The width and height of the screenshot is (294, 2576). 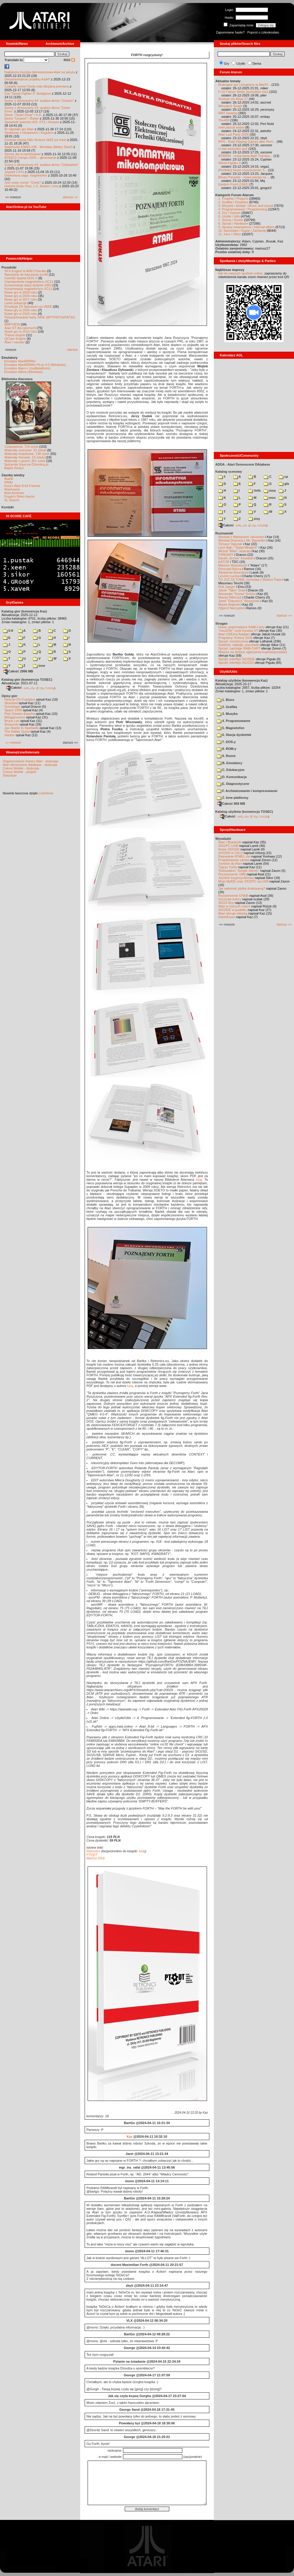 What do you see at coordinates (233, 572) in the screenshot?
I see `Śledzenie Amentesa` at bounding box center [233, 572].